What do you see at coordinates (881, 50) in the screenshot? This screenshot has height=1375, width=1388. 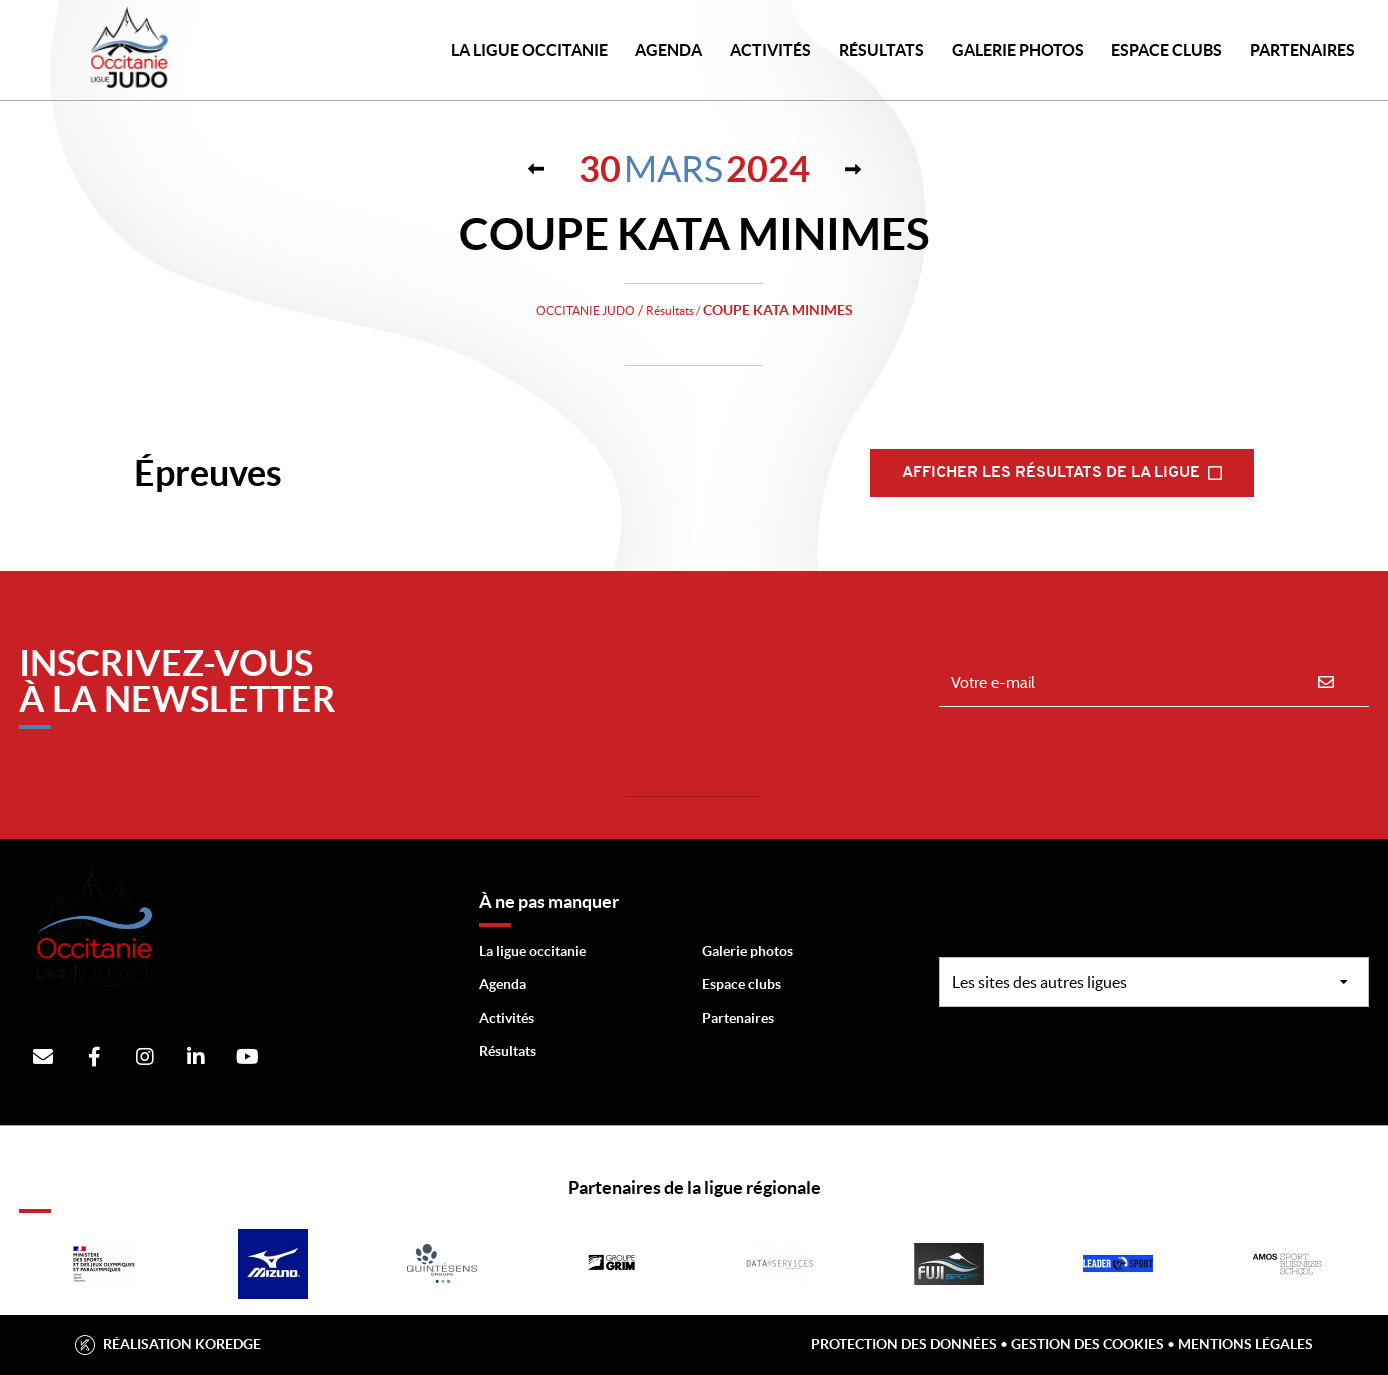 I see `Résultats` at bounding box center [881, 50].